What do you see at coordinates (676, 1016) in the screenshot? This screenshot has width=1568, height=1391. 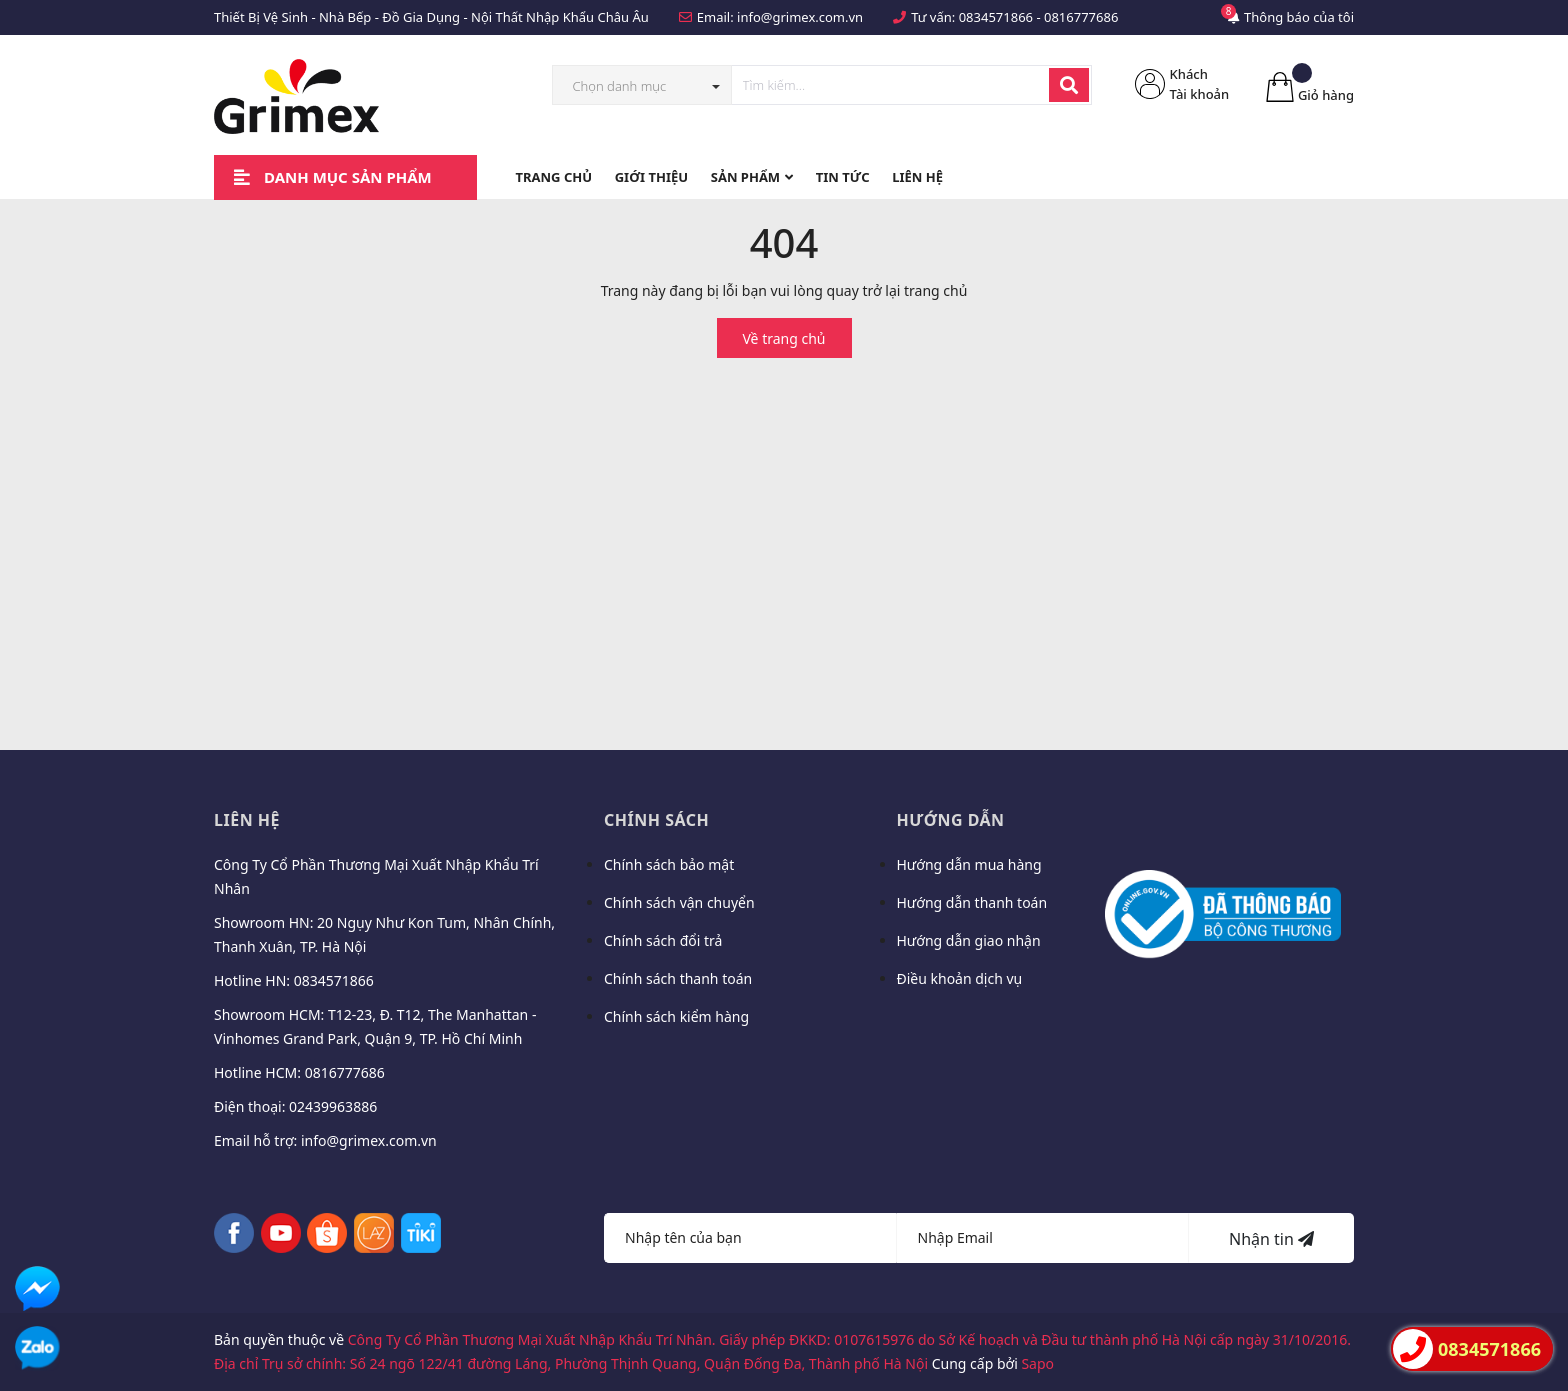 I see `Chính sách kiểm hàng` at bounding box center [676, 1016].